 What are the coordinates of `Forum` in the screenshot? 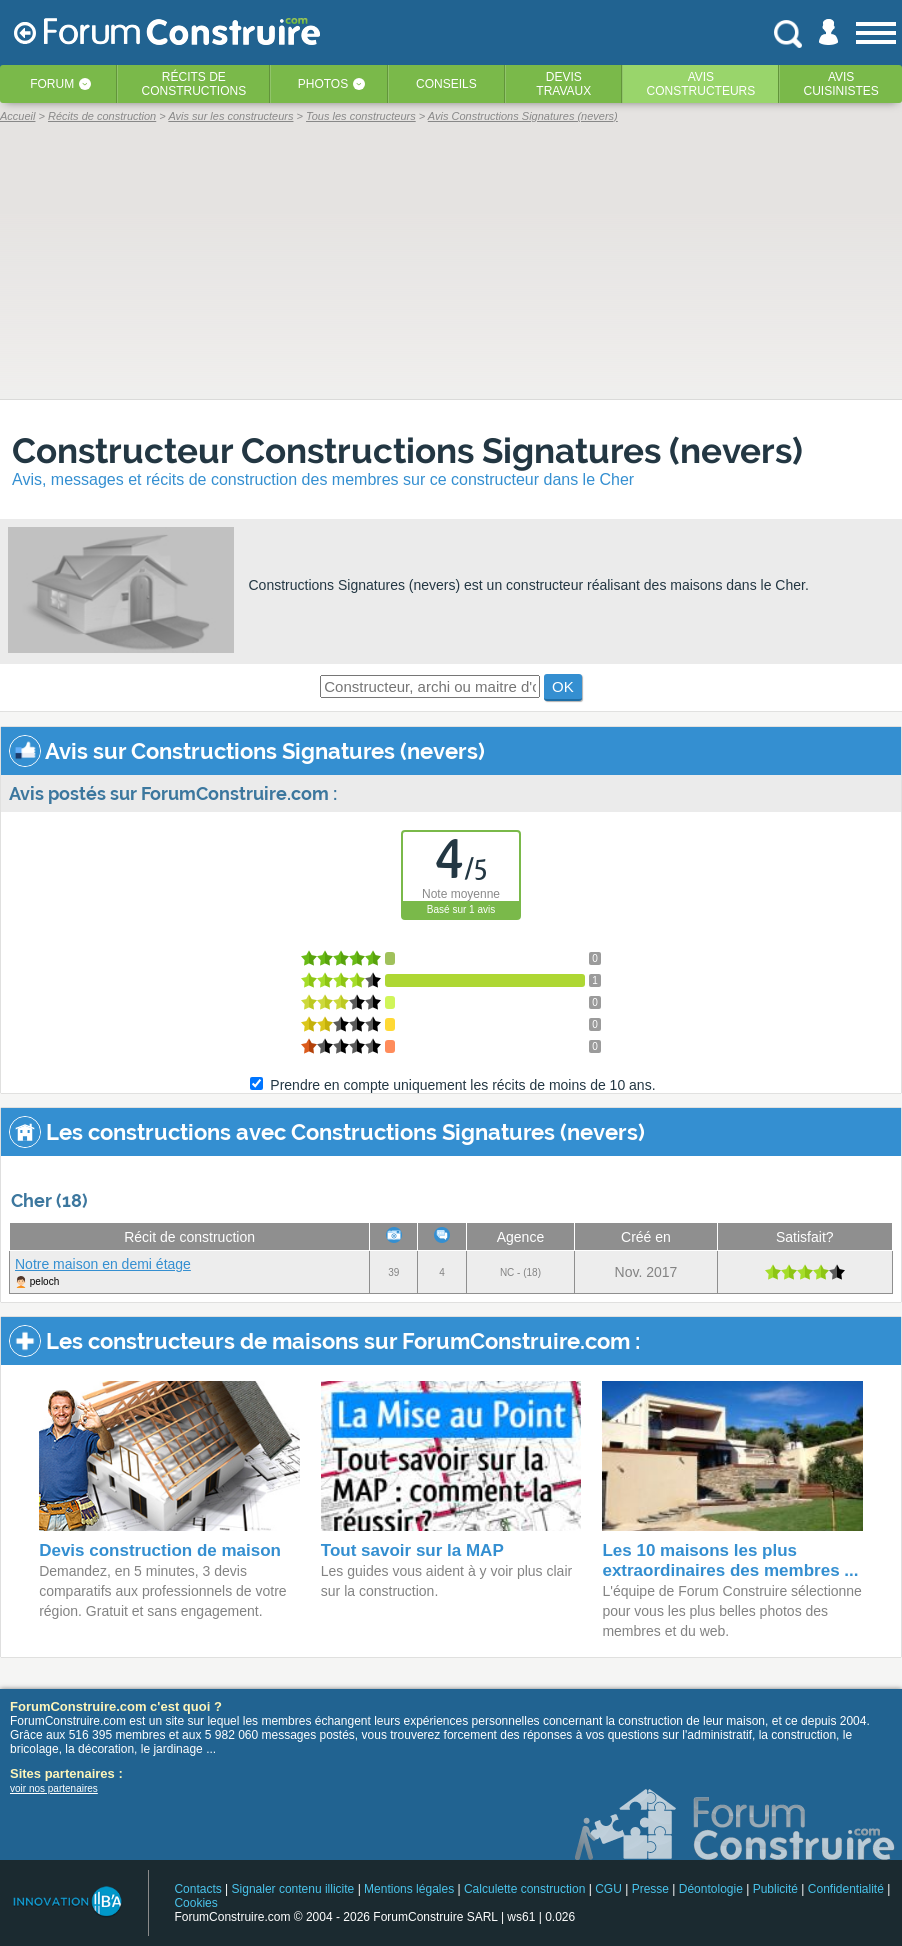 It's located at (52, 84).